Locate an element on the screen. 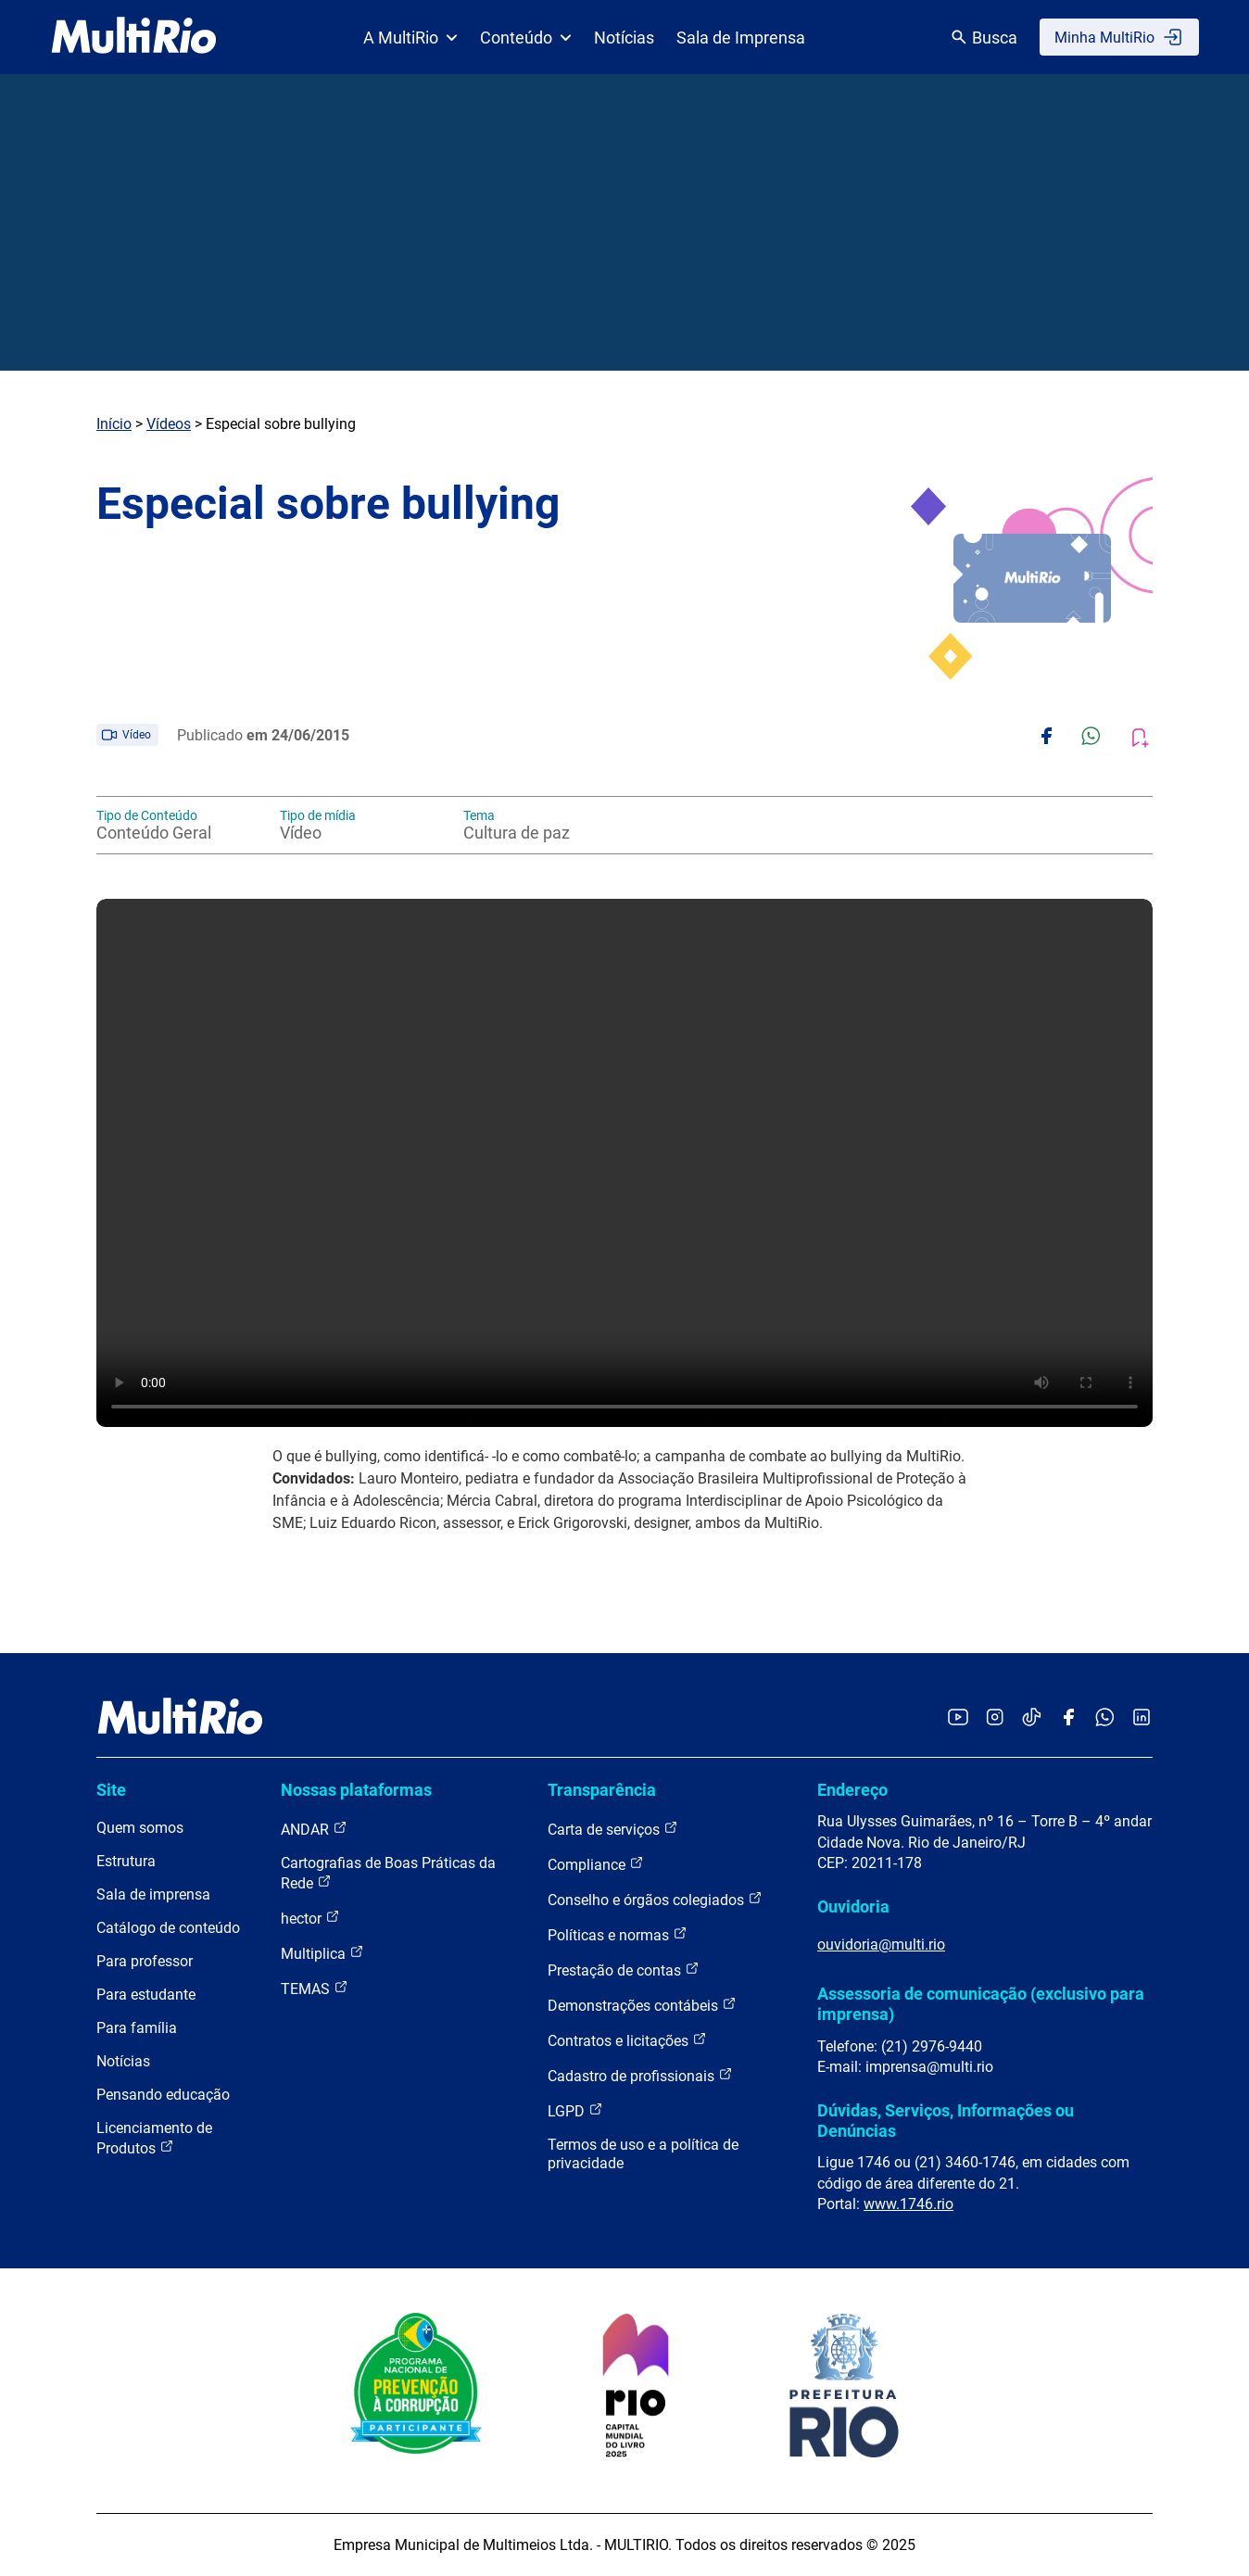  Conteúdo is located at coordinates (526, 37).